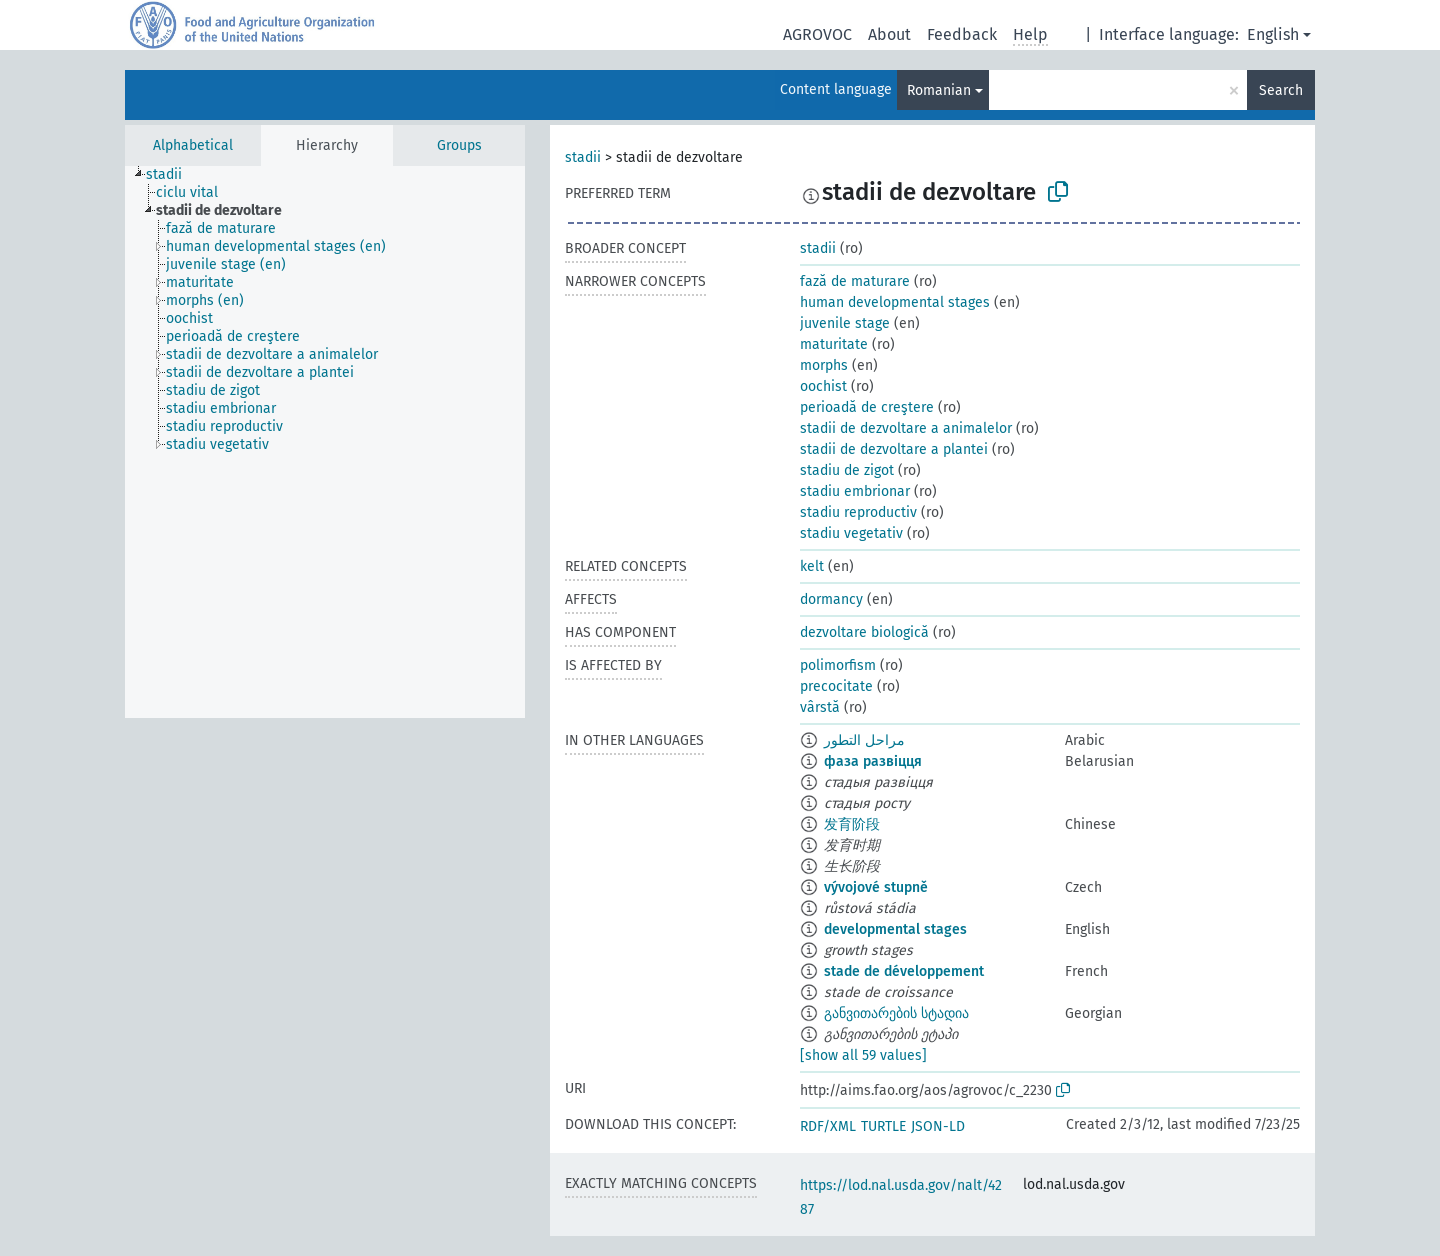 The width and height of the screenshot is (1440, 1256). What do you see at coordinates (855, 491) in the screenshot?
I see `stadiu embrionar` at bounding box center [855, 491].